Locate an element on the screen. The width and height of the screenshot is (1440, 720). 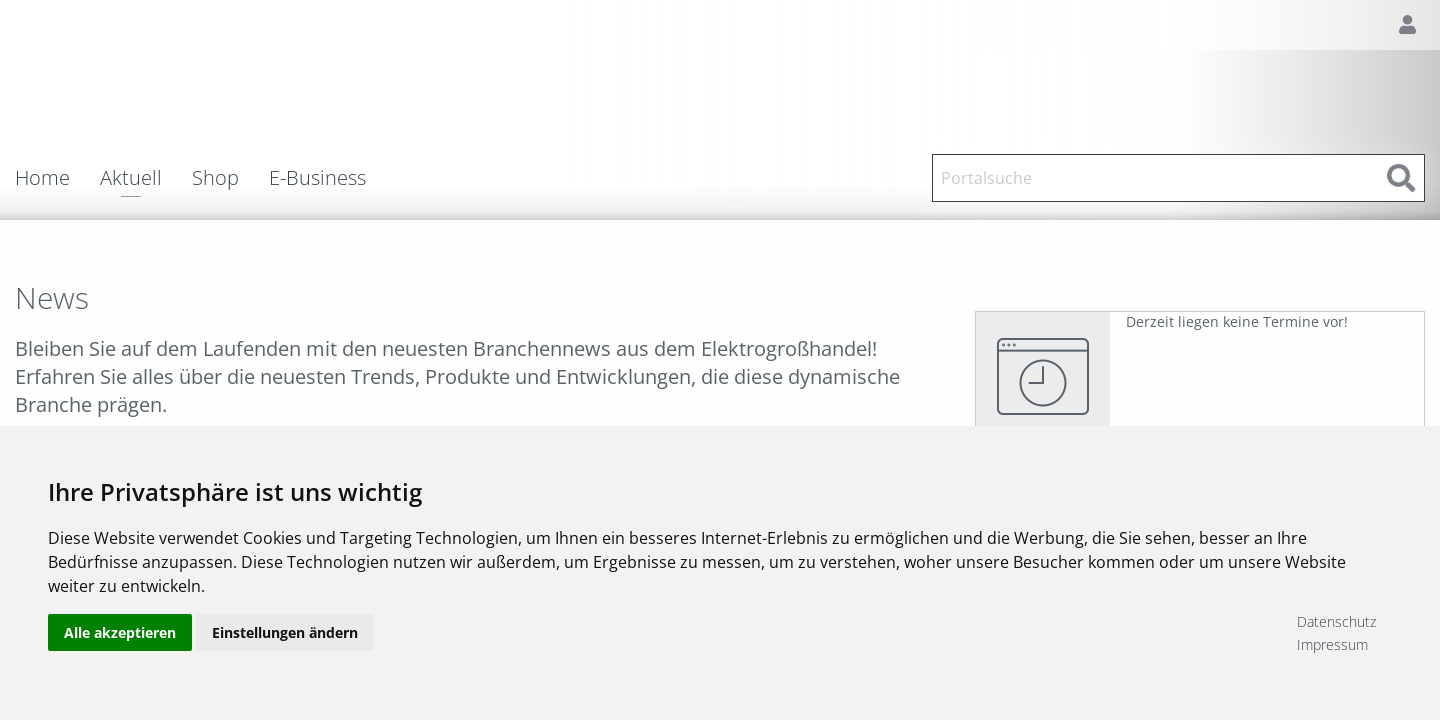
Datenschutz is located at coordinates (1336, 621).